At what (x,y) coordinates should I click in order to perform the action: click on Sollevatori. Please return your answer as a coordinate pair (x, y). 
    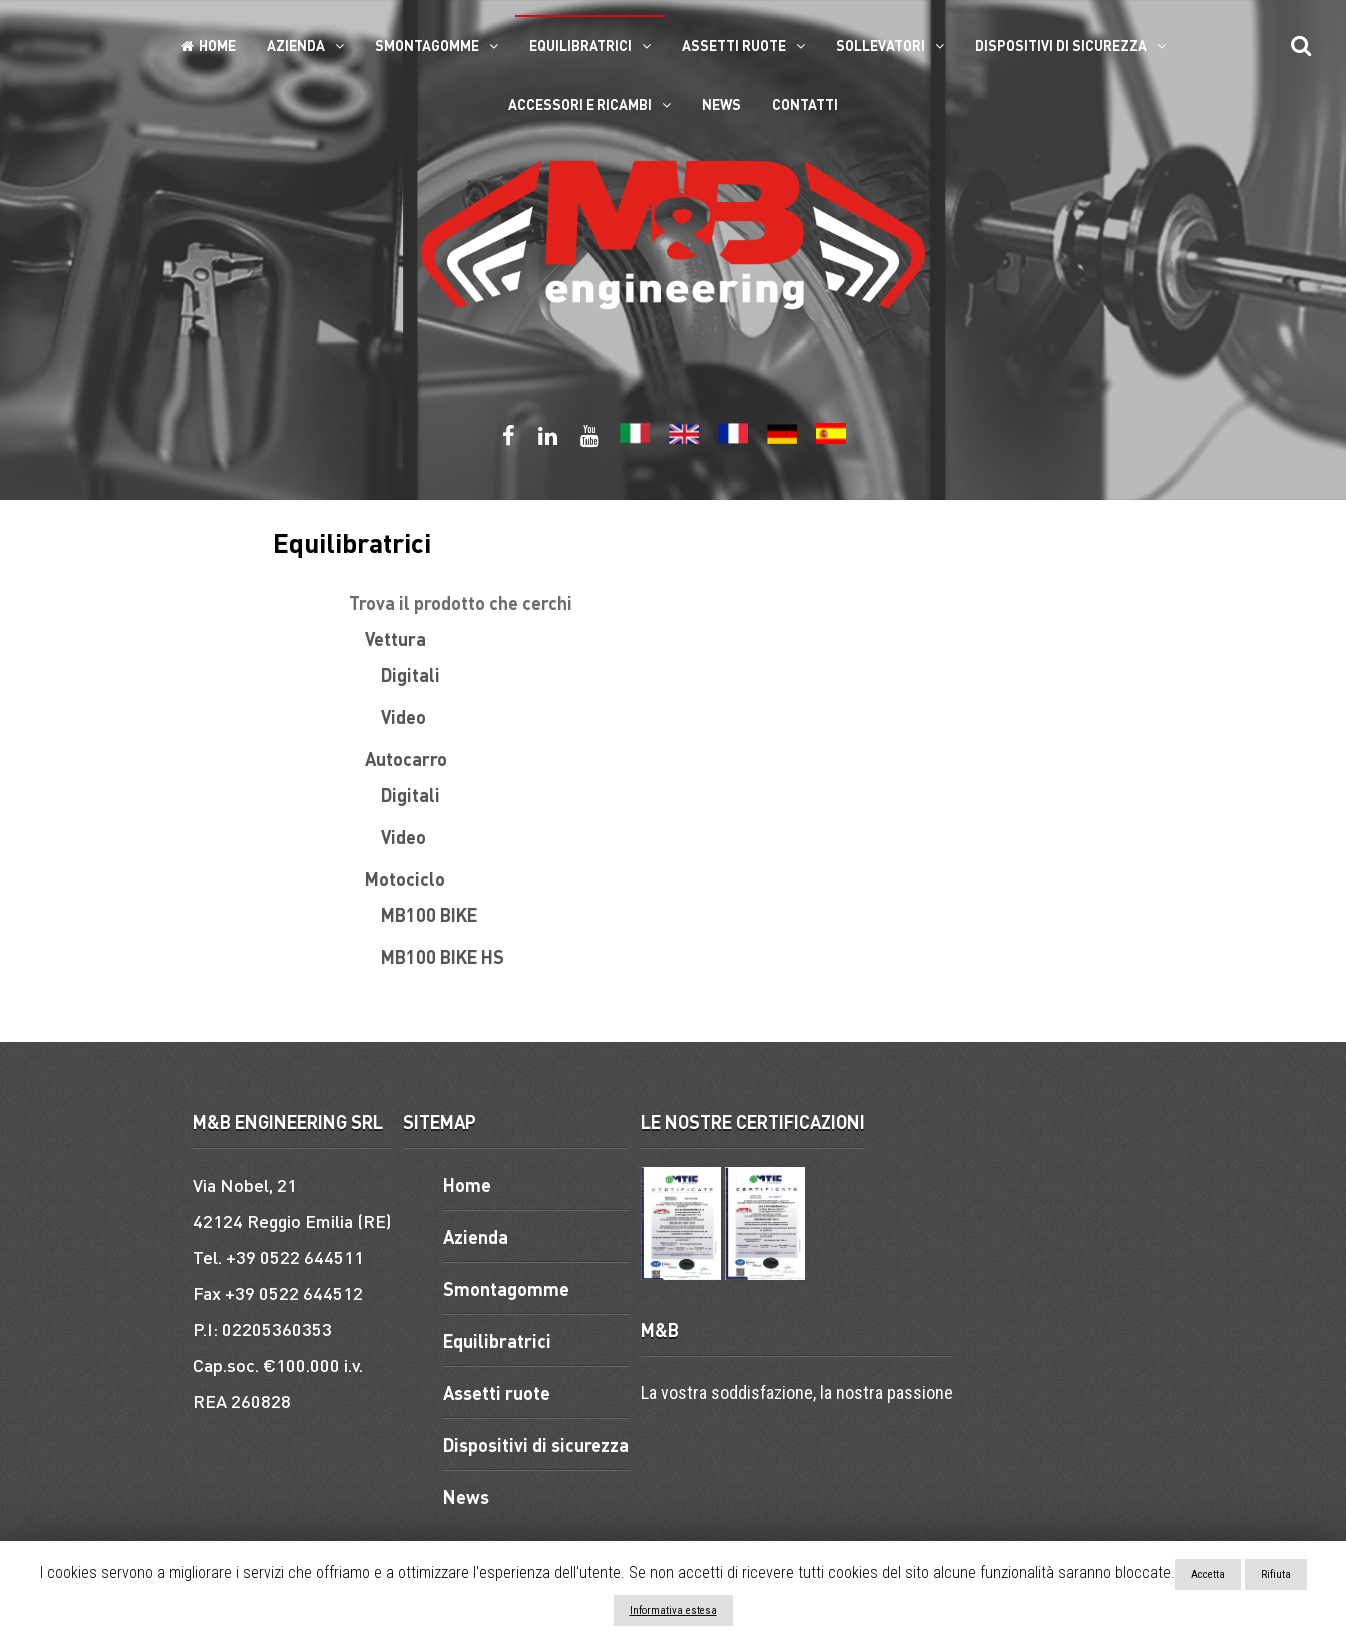
    Looking at the image, I should click on (880, 45).